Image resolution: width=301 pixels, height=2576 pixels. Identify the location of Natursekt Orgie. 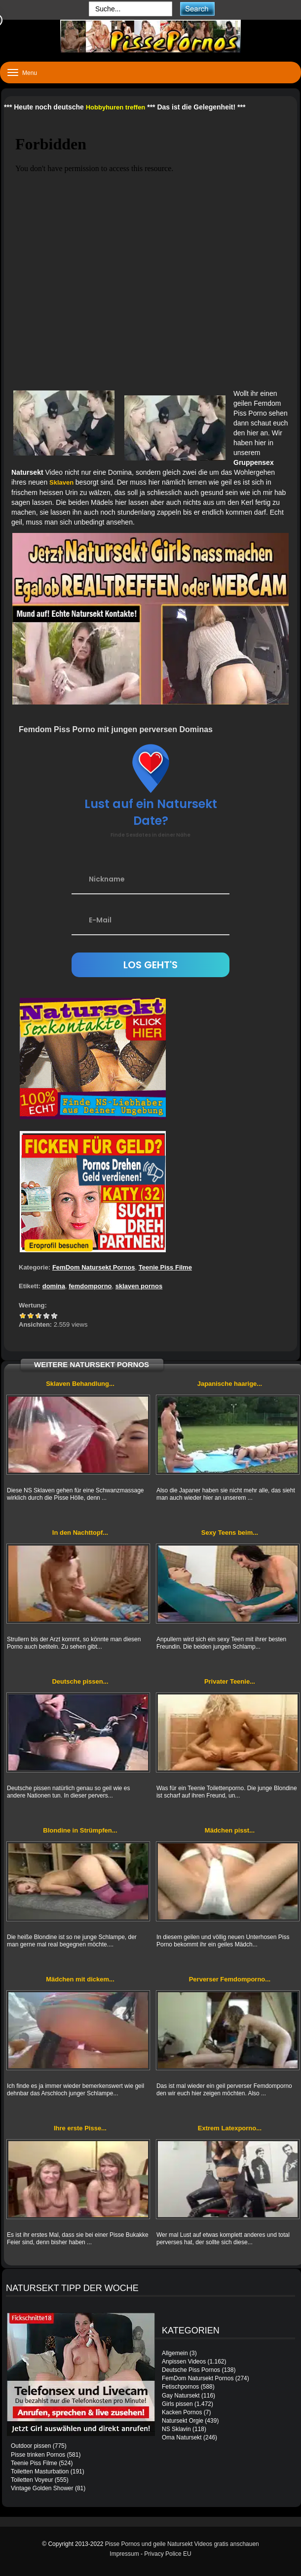
(182, 2420).